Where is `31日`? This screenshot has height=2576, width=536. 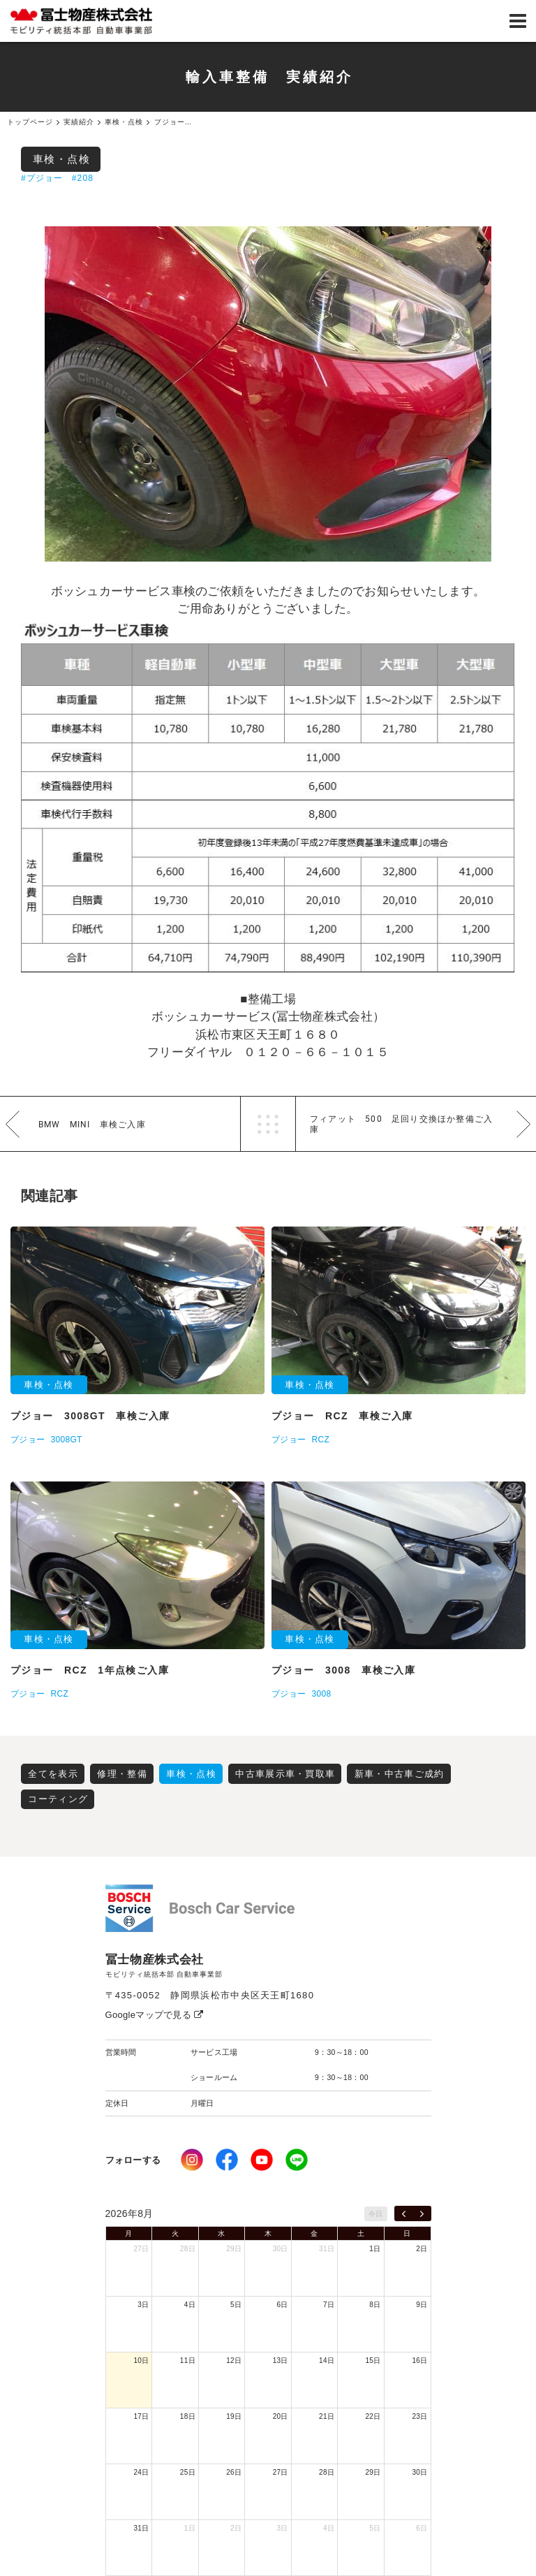 31日 is located at coordinates (326, 2249).